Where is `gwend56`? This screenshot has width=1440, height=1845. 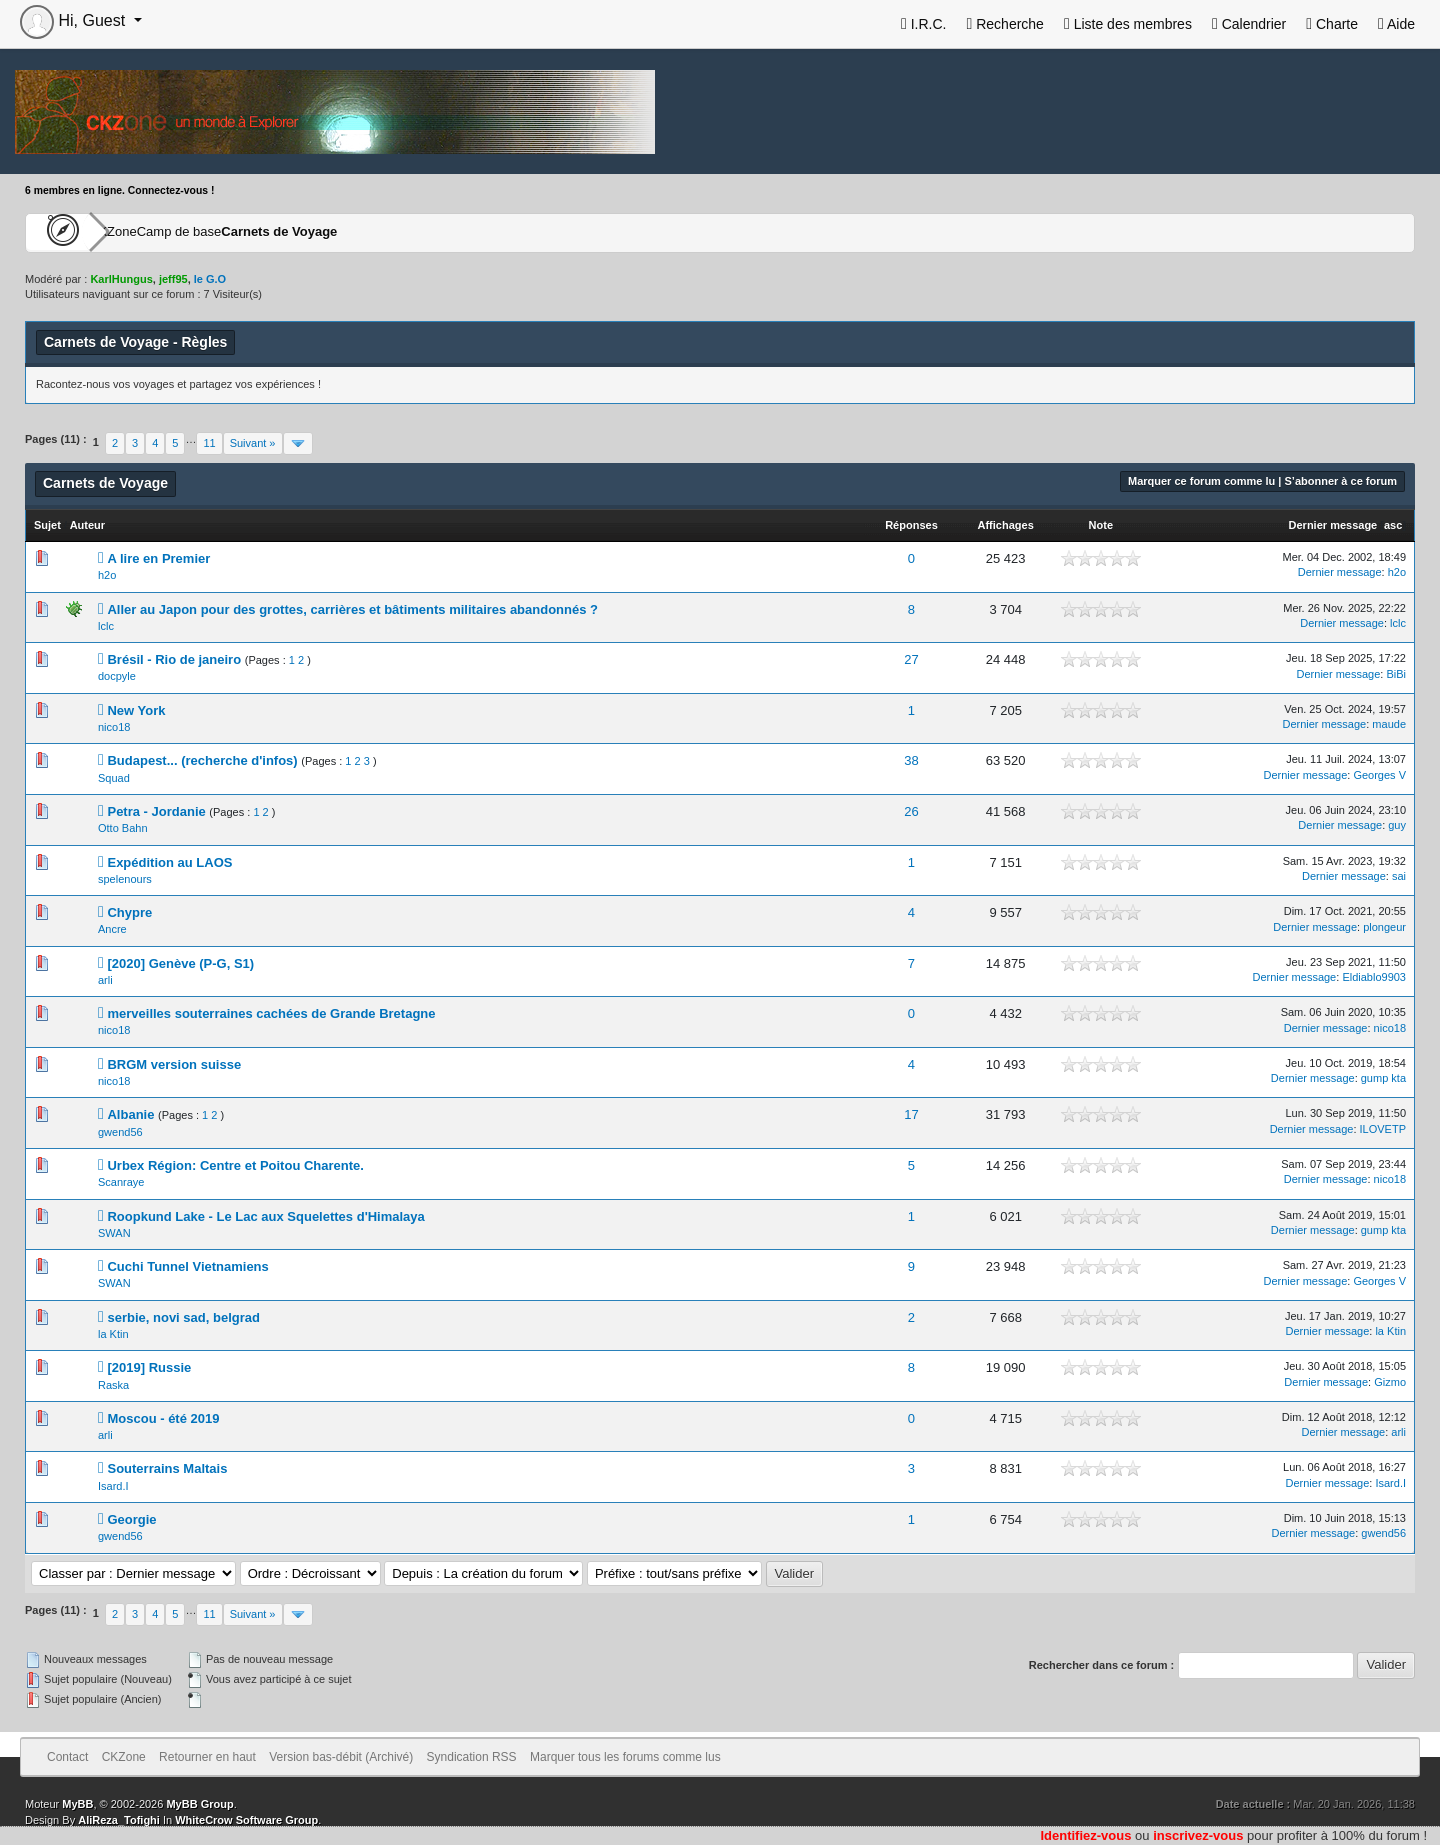 gwend56 is located at coordinates (120, 1132).